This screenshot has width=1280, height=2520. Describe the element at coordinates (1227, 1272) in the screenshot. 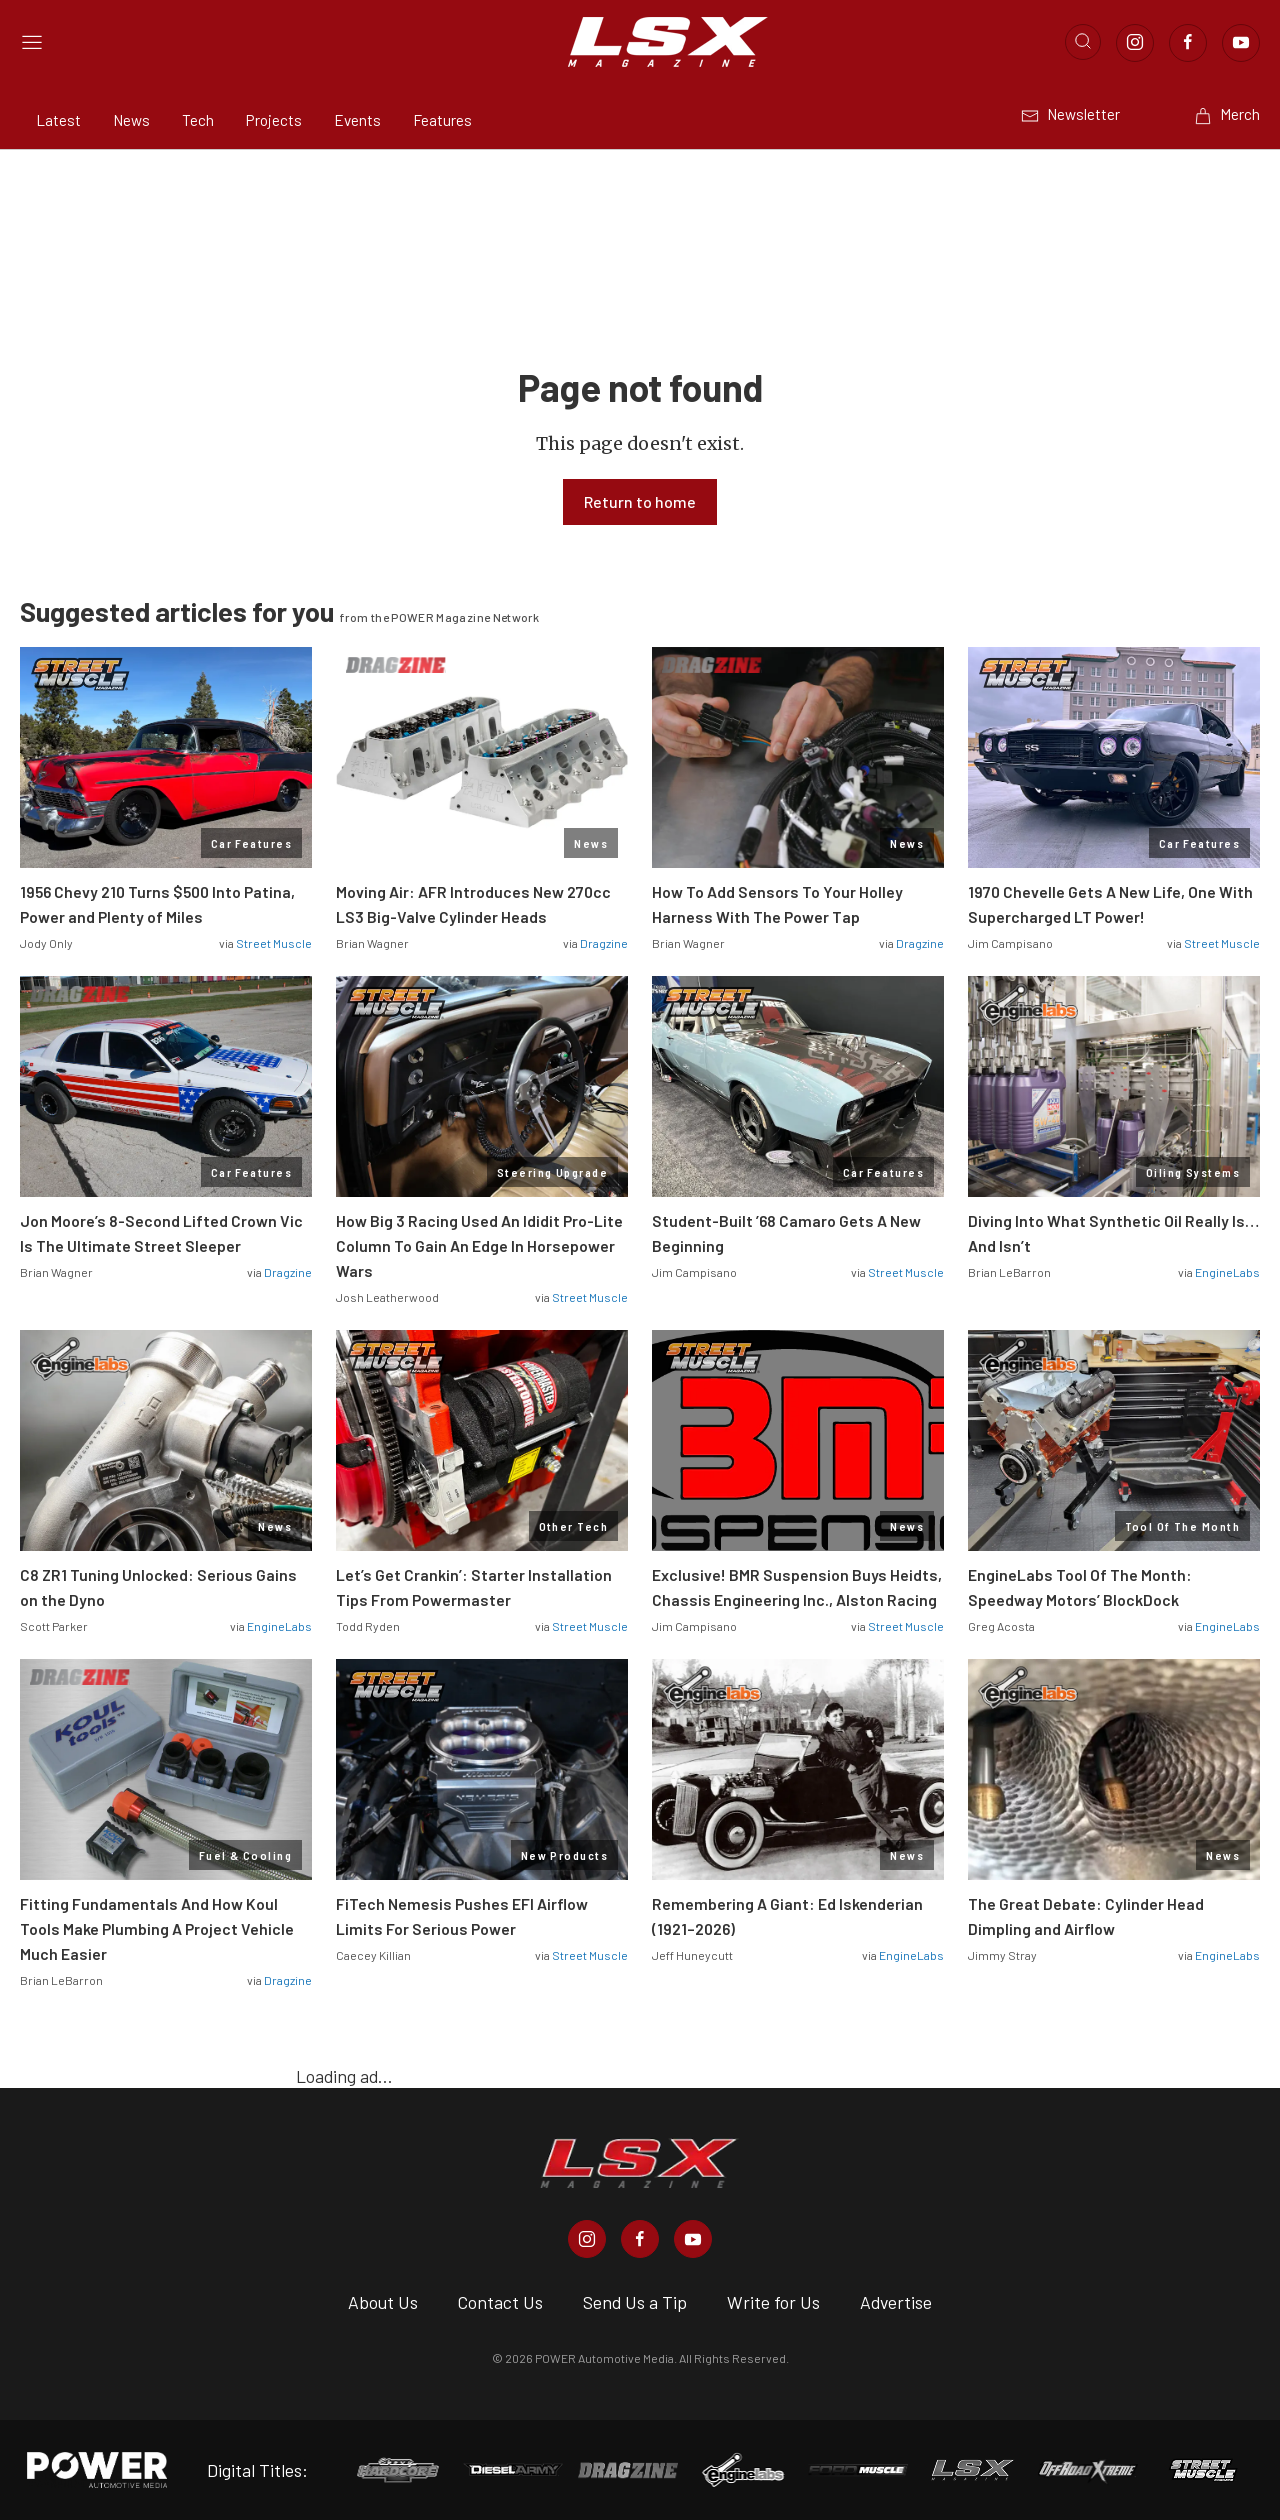

I see `EngineLabs` at that location.